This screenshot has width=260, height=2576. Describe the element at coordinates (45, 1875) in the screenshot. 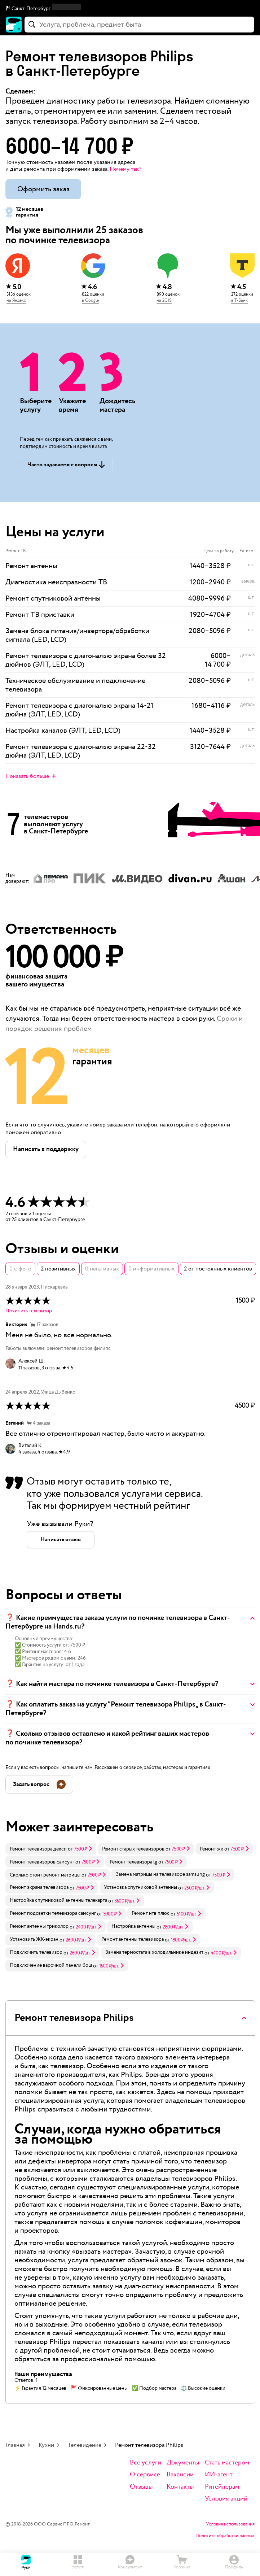

I see `Сколько стоит ремонт матрицы` at that location.